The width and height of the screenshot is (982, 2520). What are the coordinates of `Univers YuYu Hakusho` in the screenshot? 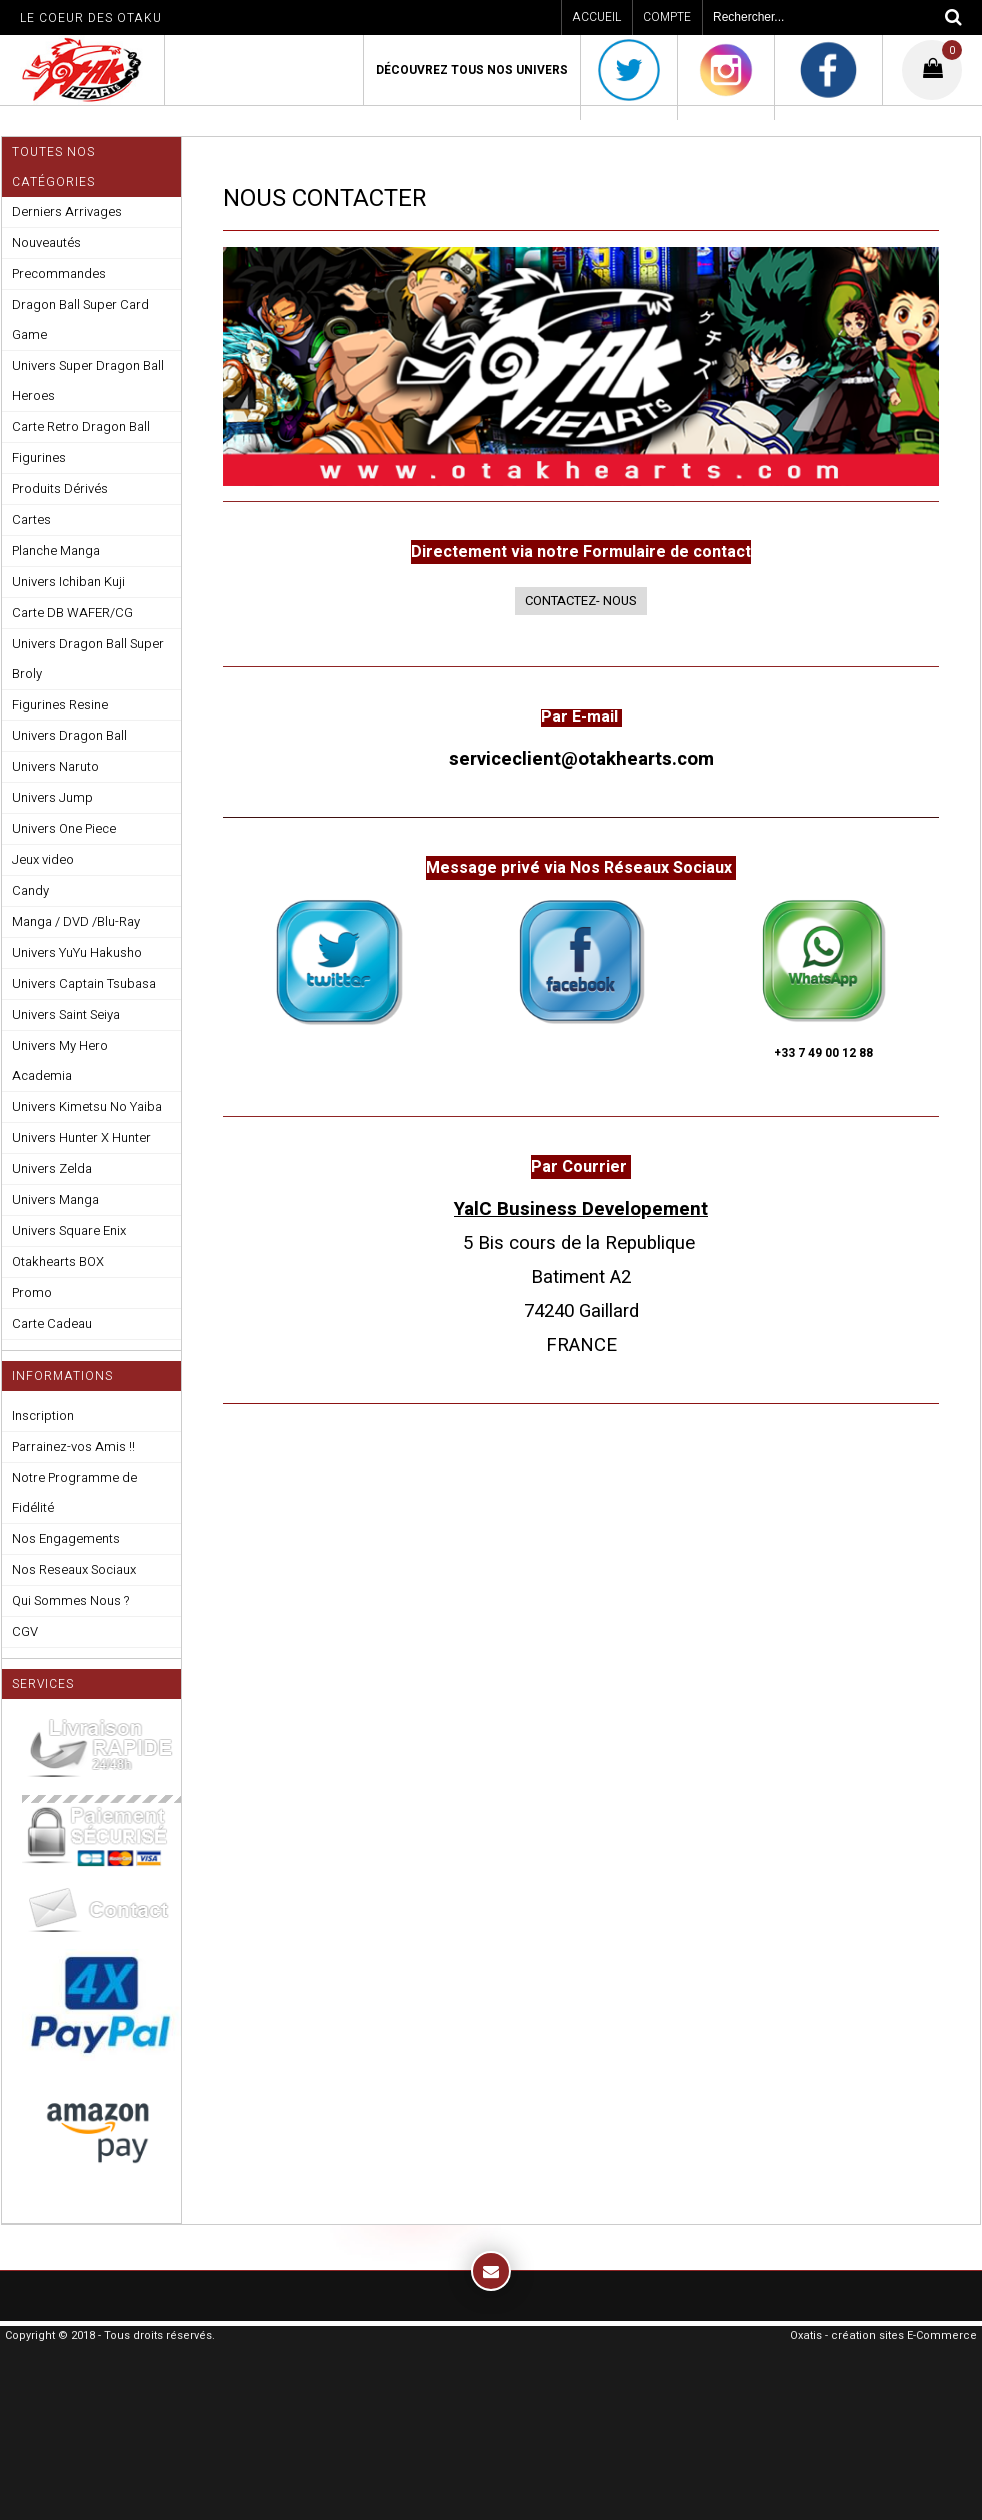 It's located at (77, 952).